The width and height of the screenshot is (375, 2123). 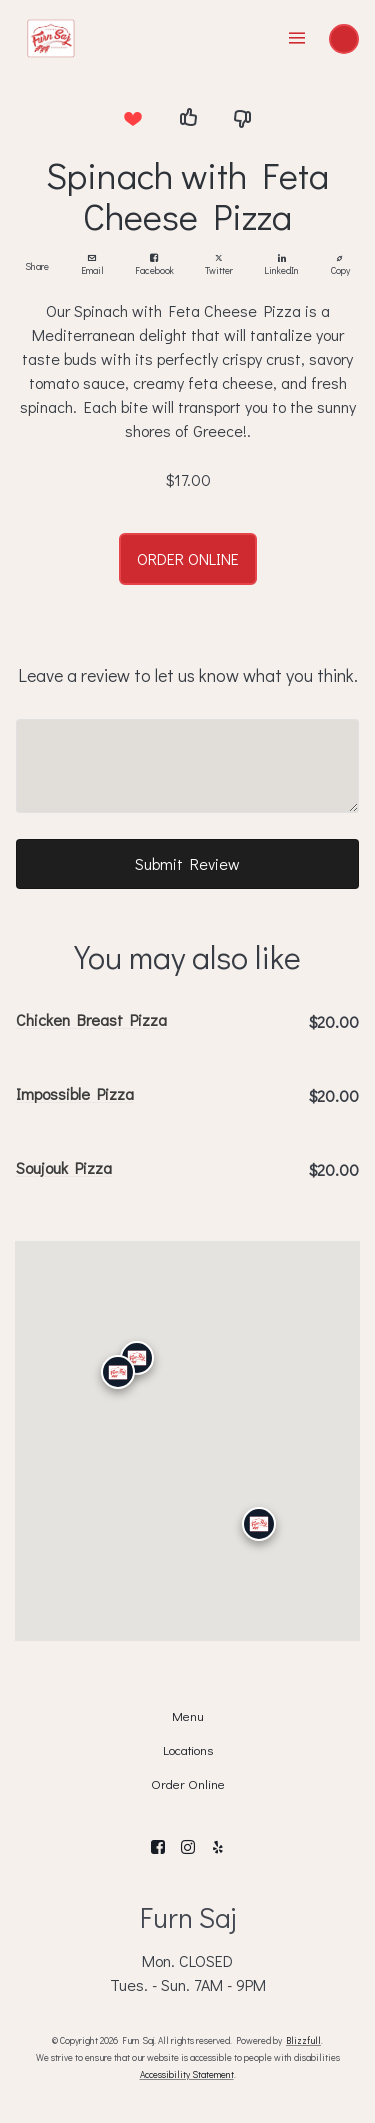 I want to click on [San Diego], so click(x=258, y=1524).